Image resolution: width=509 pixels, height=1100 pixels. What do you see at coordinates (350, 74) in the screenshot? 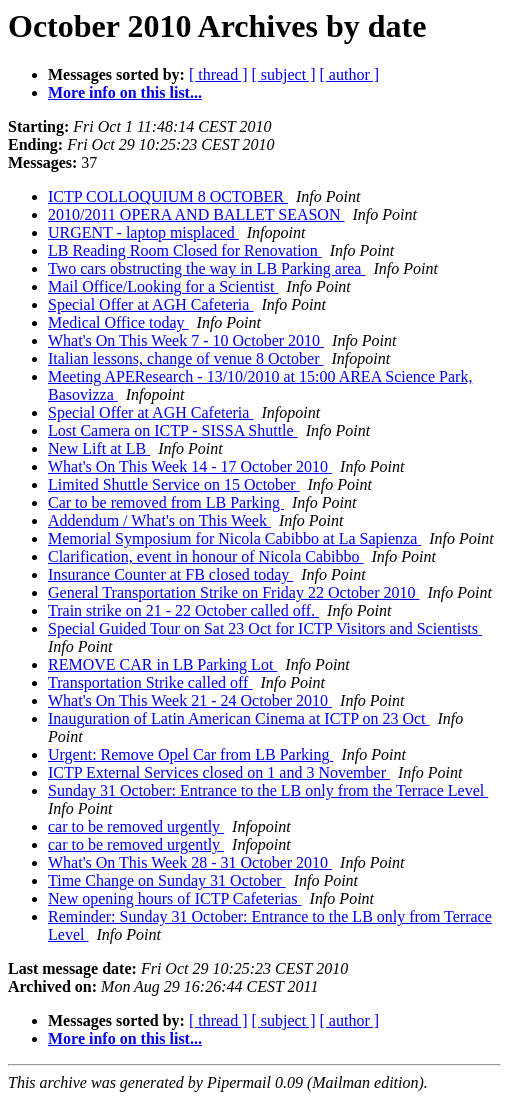
I see `[ author ]` at bounding box center [350, 74].